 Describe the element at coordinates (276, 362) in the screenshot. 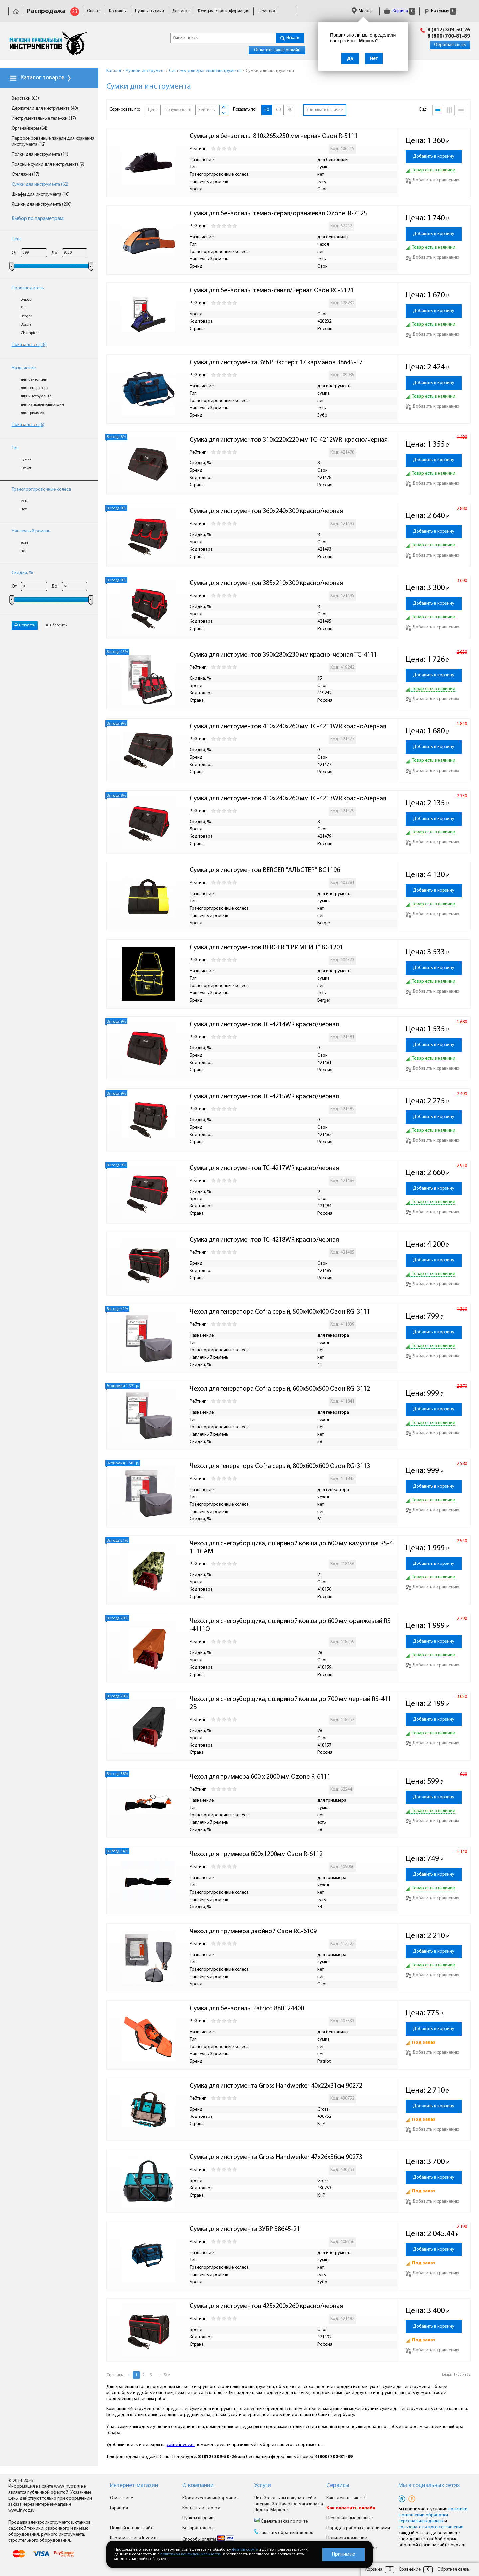

I see `Сумка для инструмента ЗУБР Эксперт 17 карманов 38645-17` at that location.